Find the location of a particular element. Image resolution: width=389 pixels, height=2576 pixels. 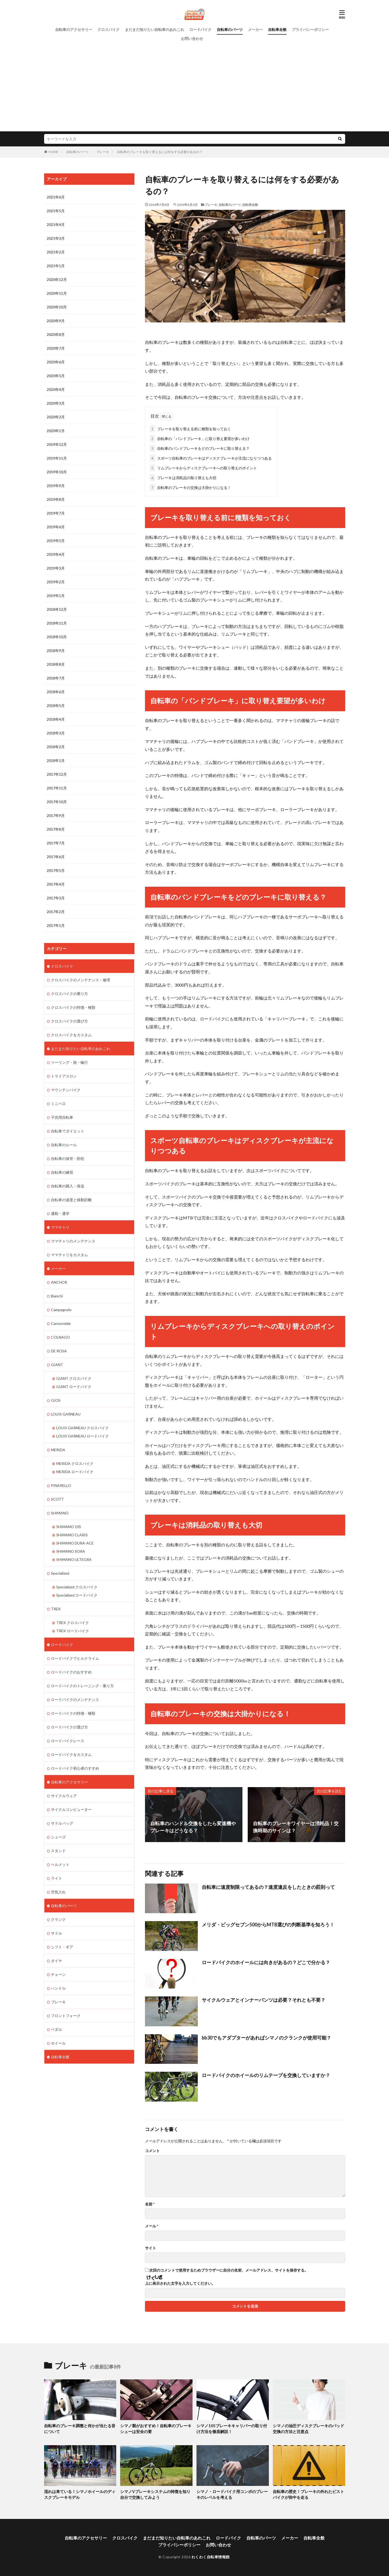

SCOTT is located at coordinates (57, 1499).